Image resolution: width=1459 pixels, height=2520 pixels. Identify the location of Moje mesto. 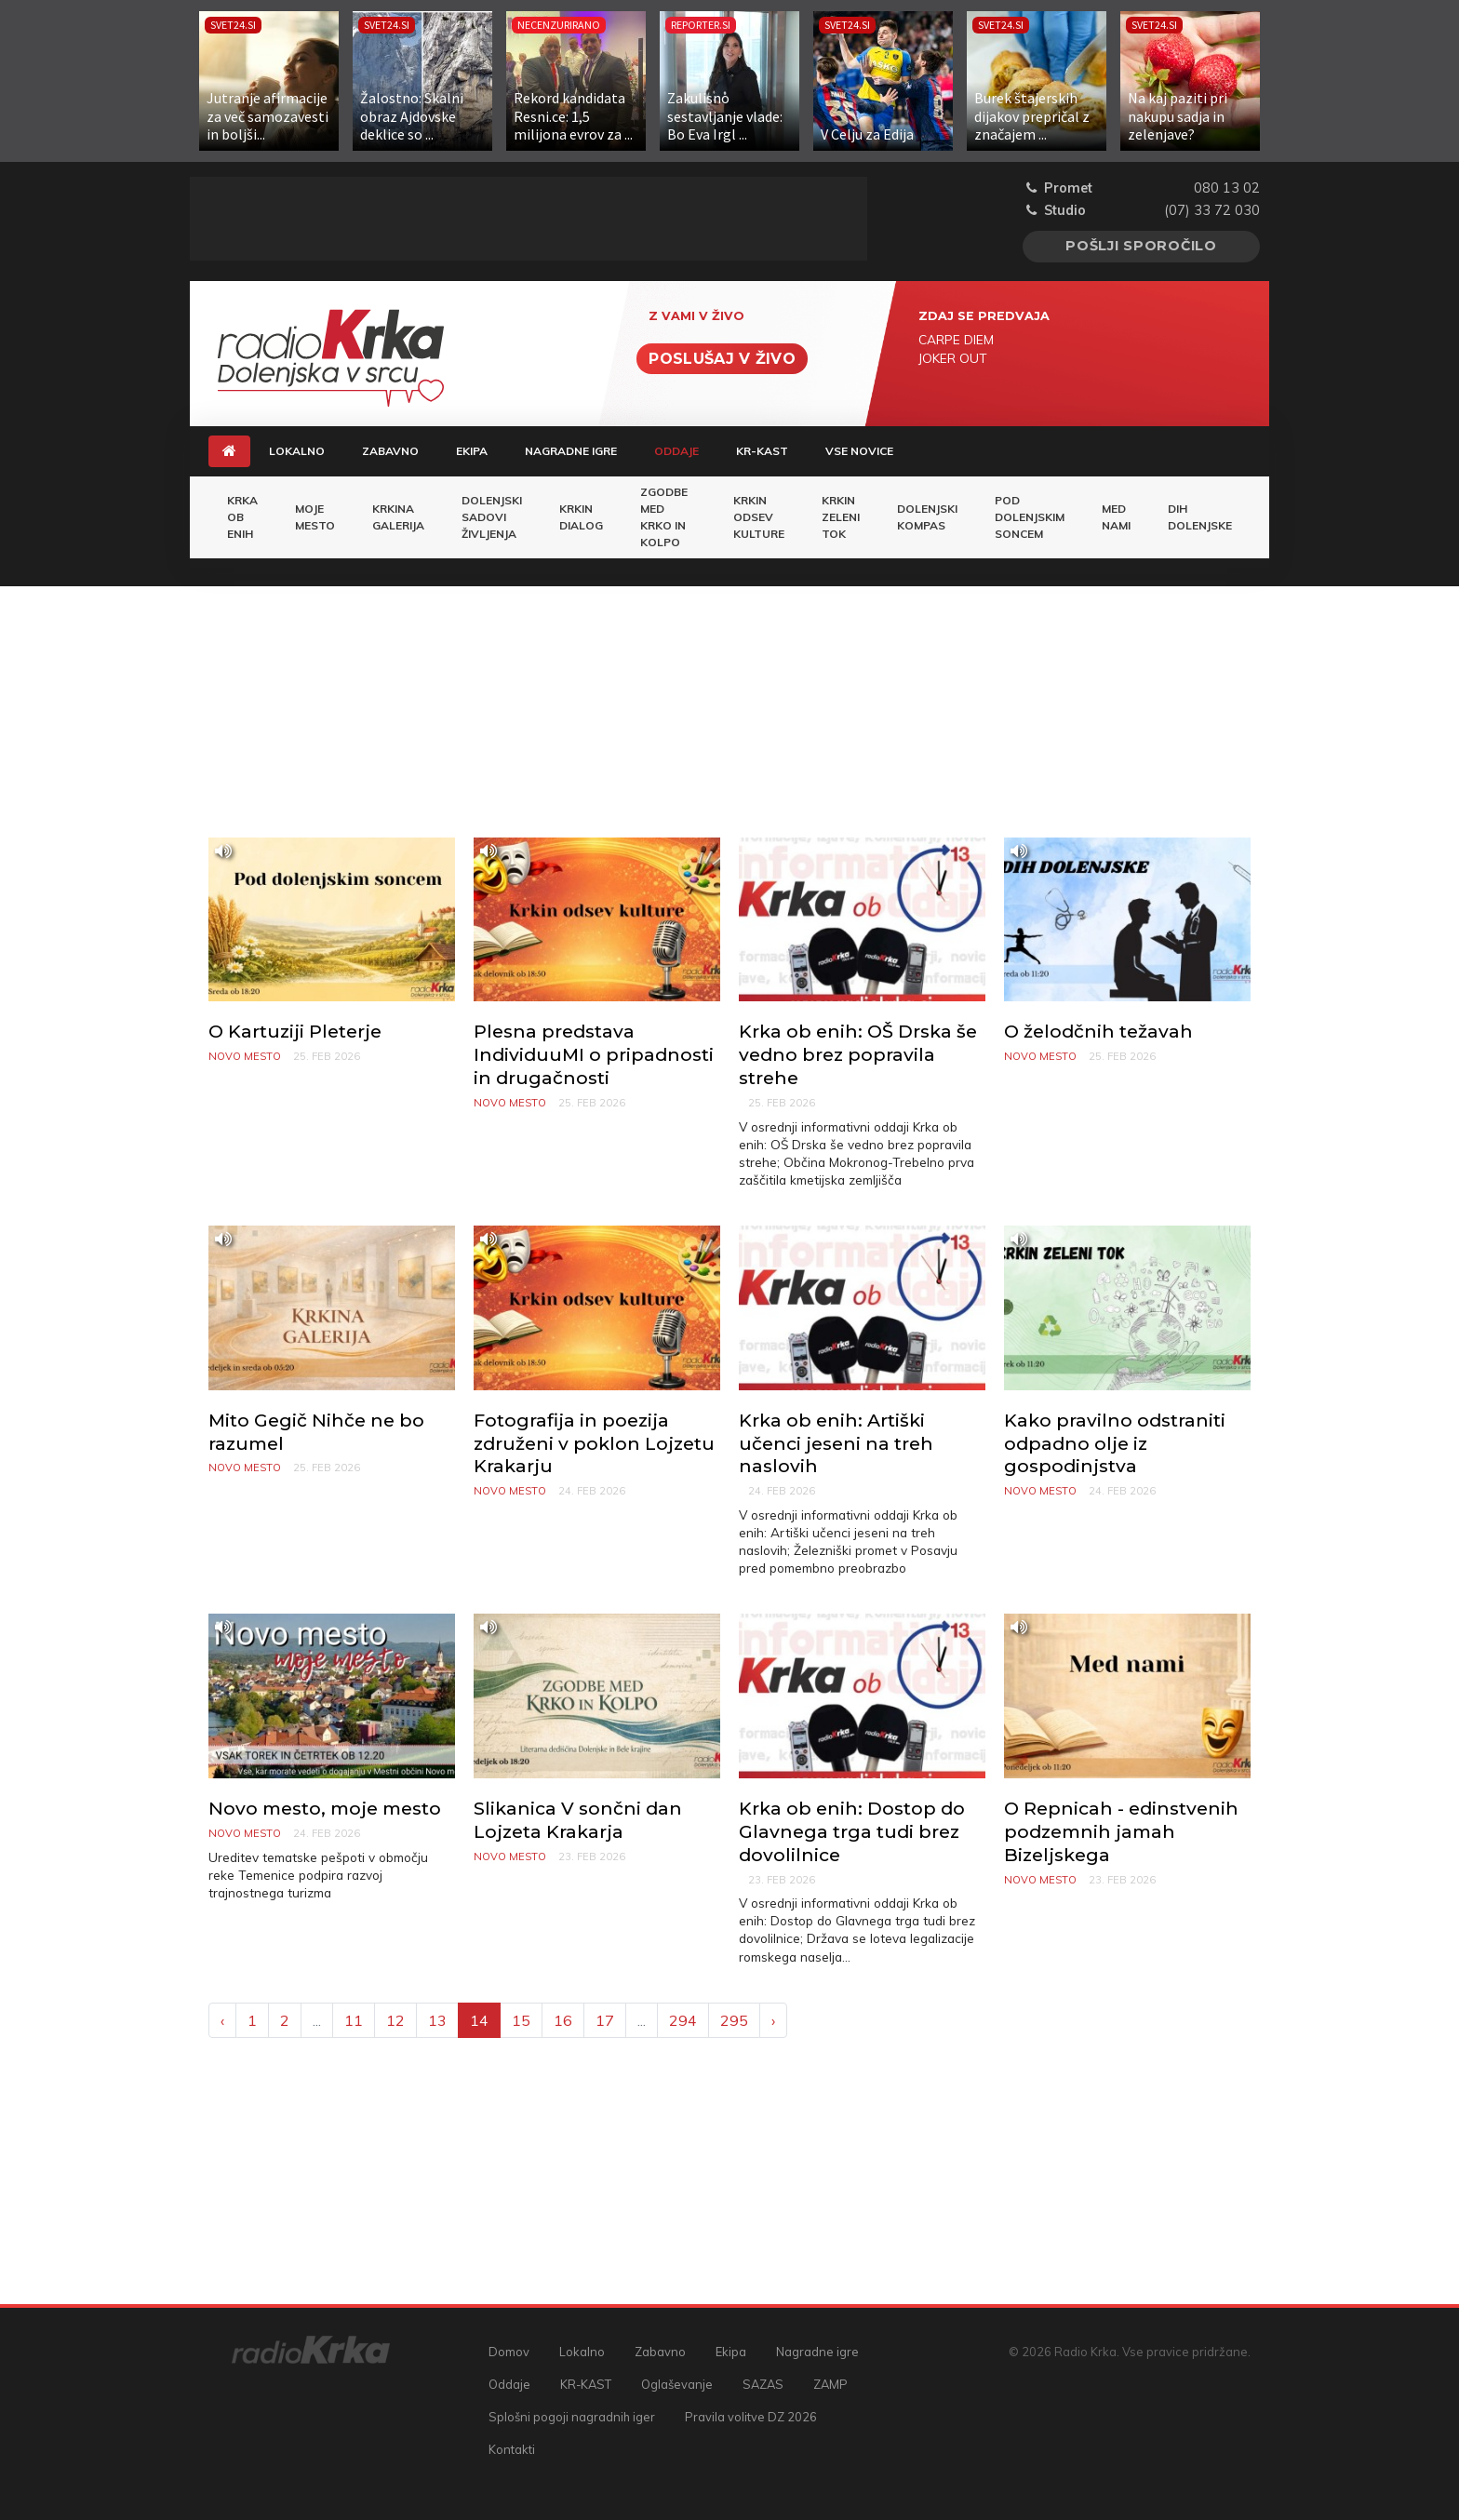
(315, 517).